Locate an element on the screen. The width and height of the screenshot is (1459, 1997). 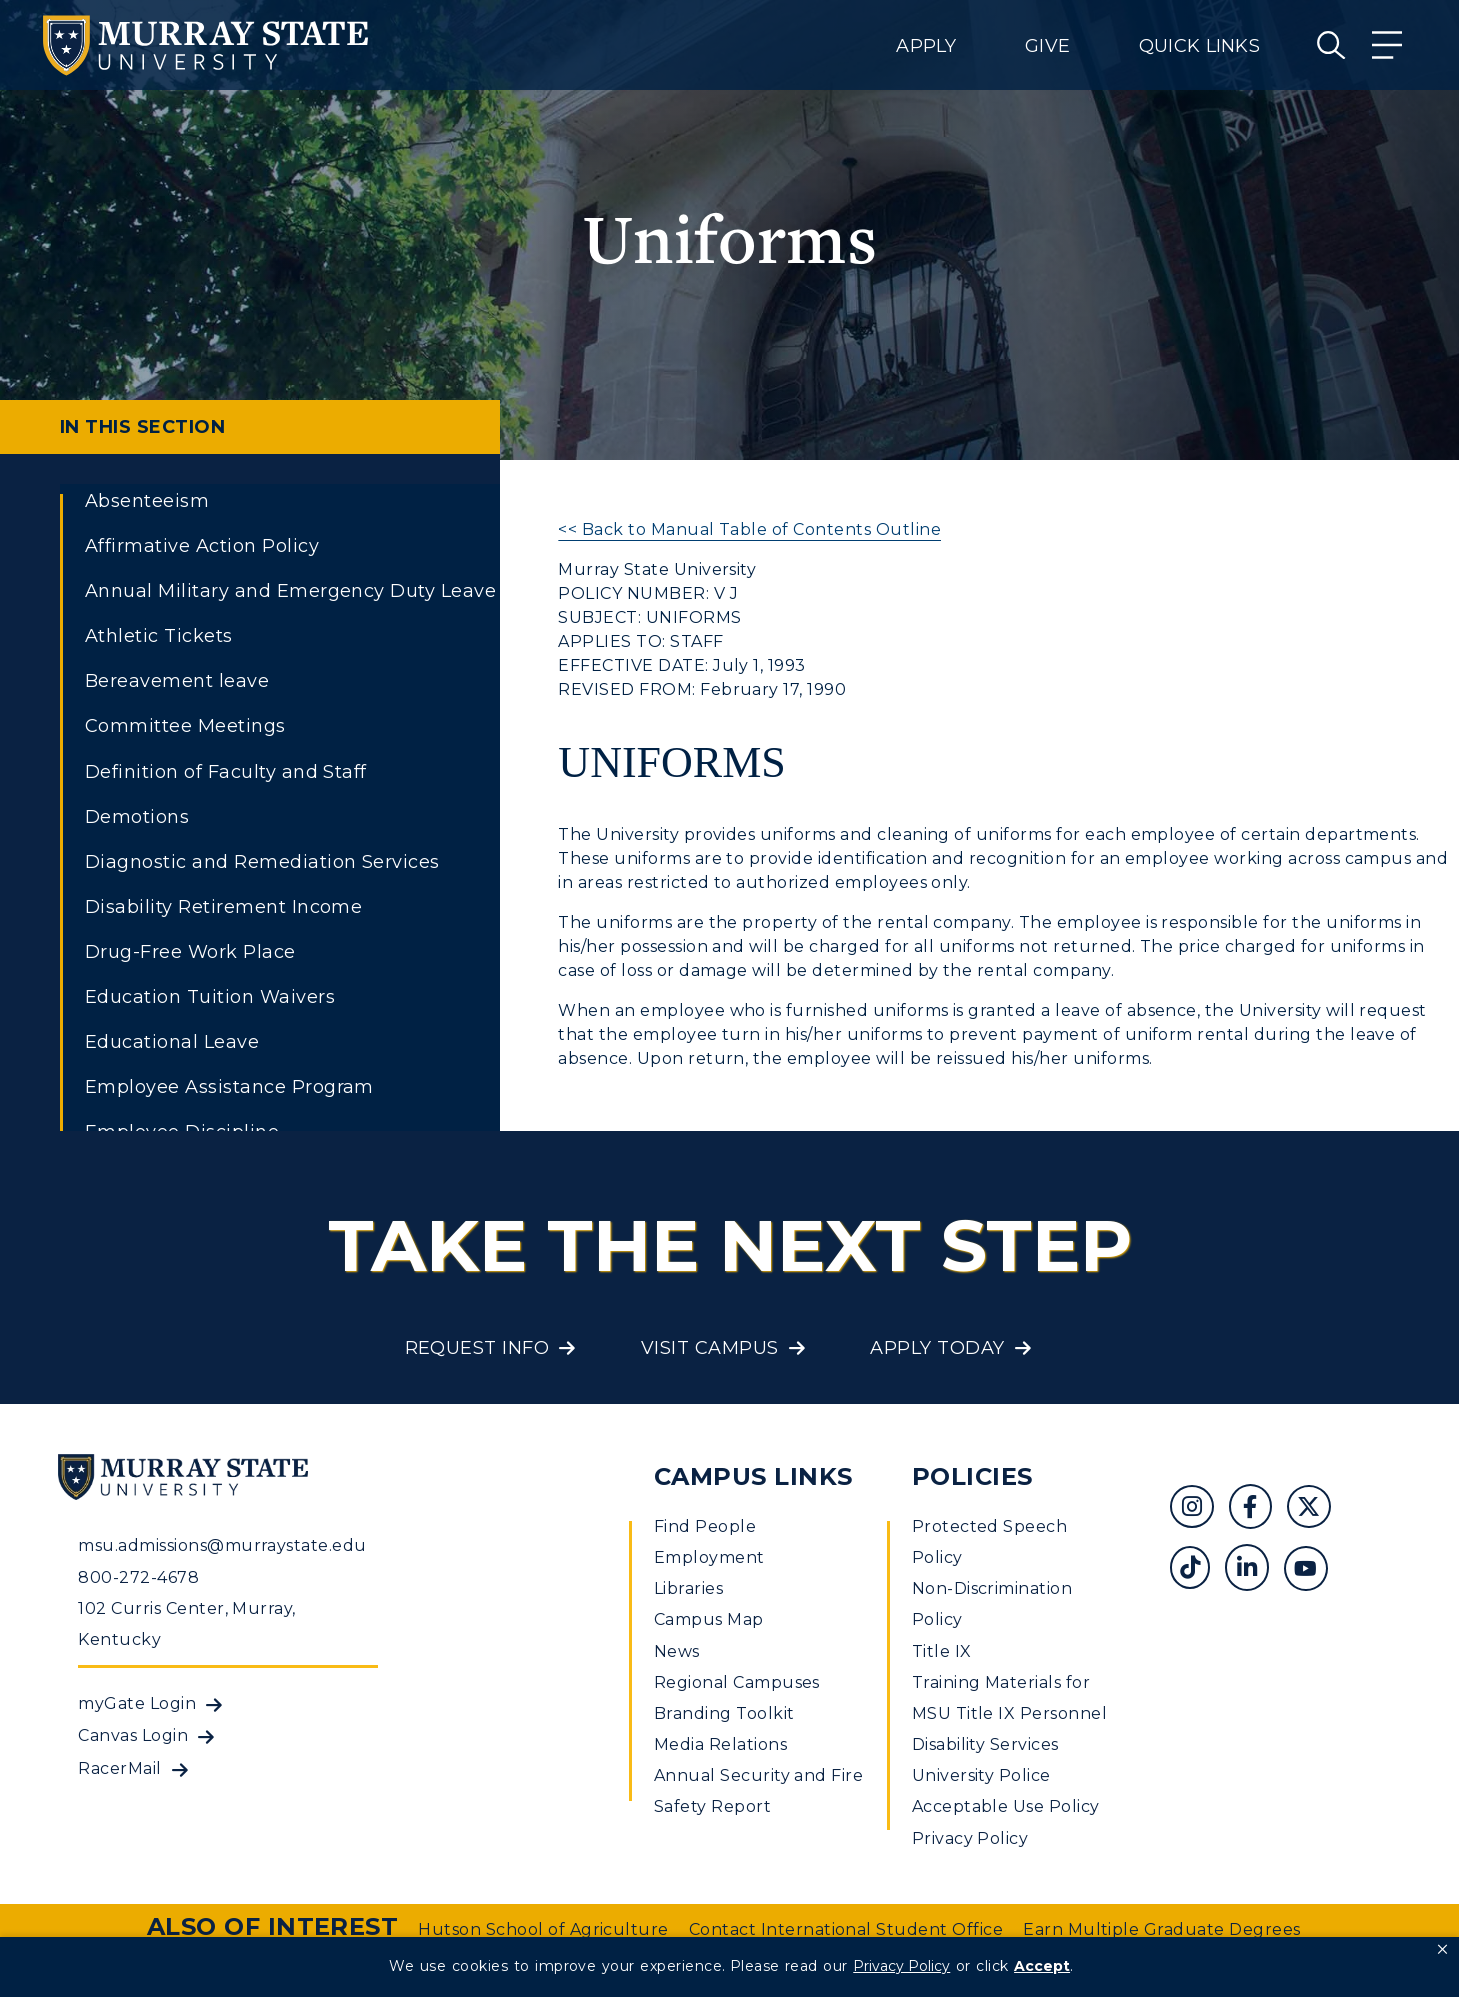
Media Relations is located at coordinates (720, 1744).